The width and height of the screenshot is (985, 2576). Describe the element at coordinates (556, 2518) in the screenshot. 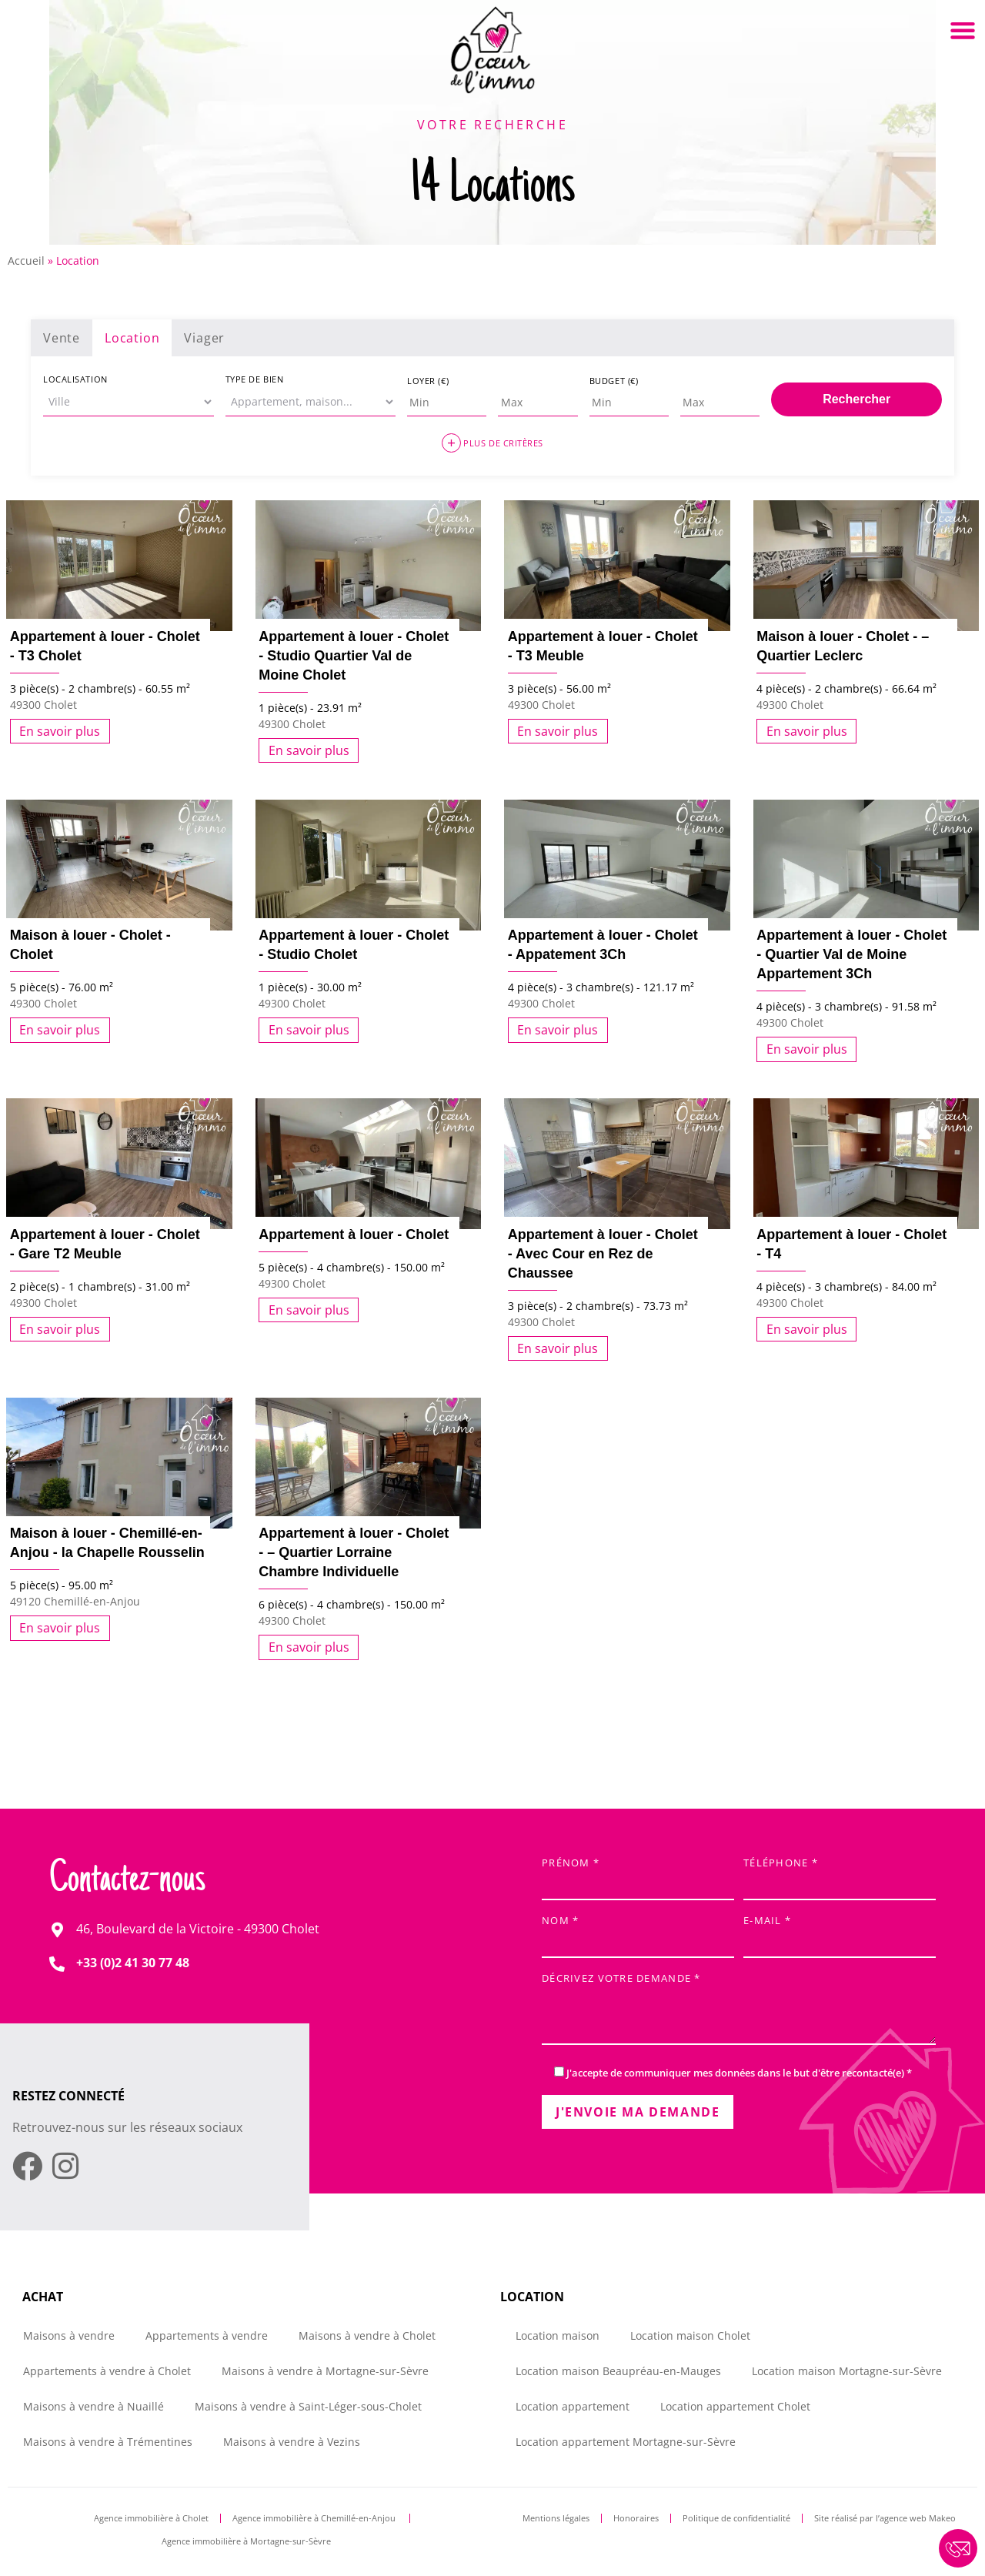

I see `Mentions légales` at that location.